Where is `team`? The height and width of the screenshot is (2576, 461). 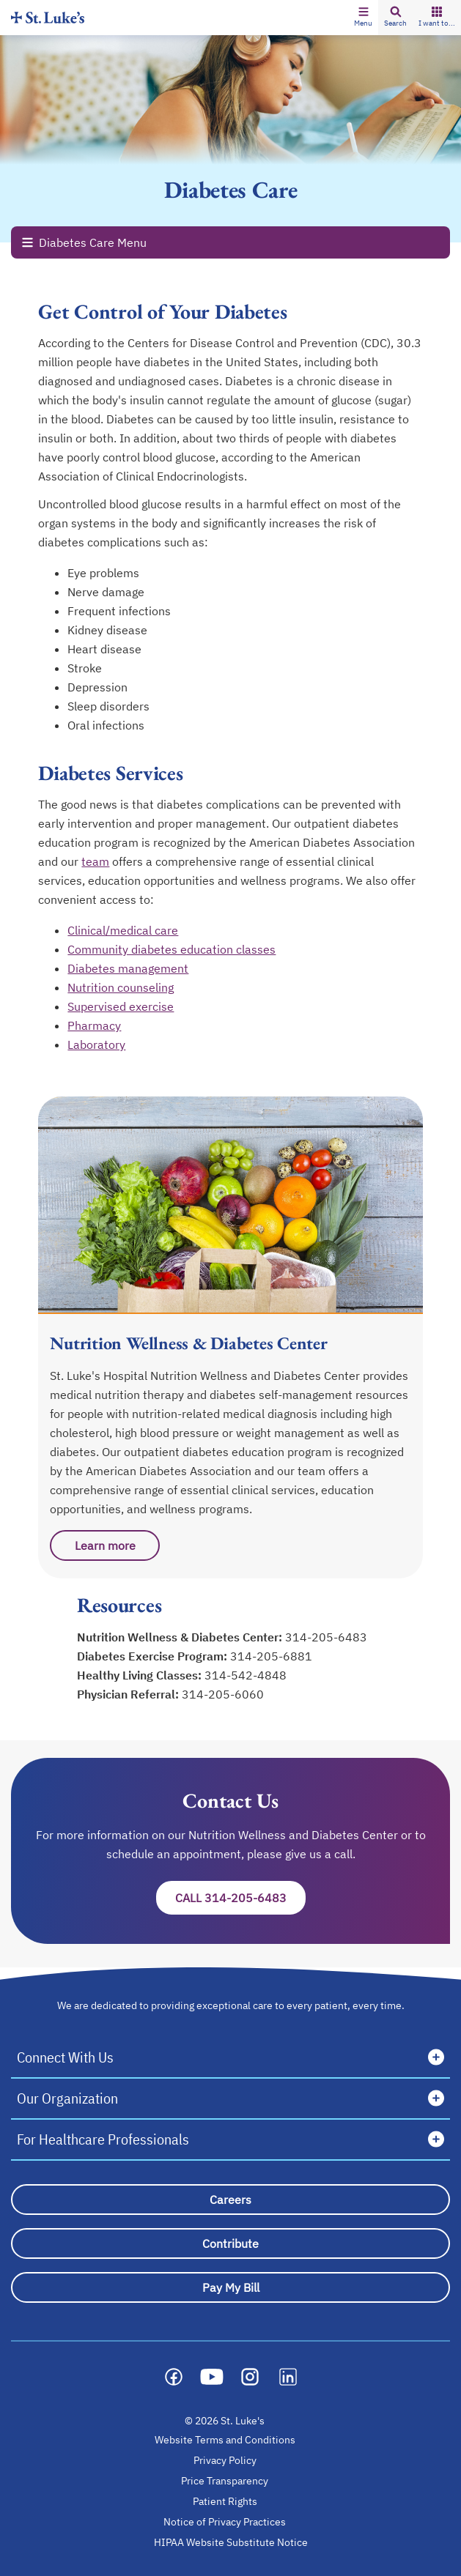
team is located at coordinates (95, 861).